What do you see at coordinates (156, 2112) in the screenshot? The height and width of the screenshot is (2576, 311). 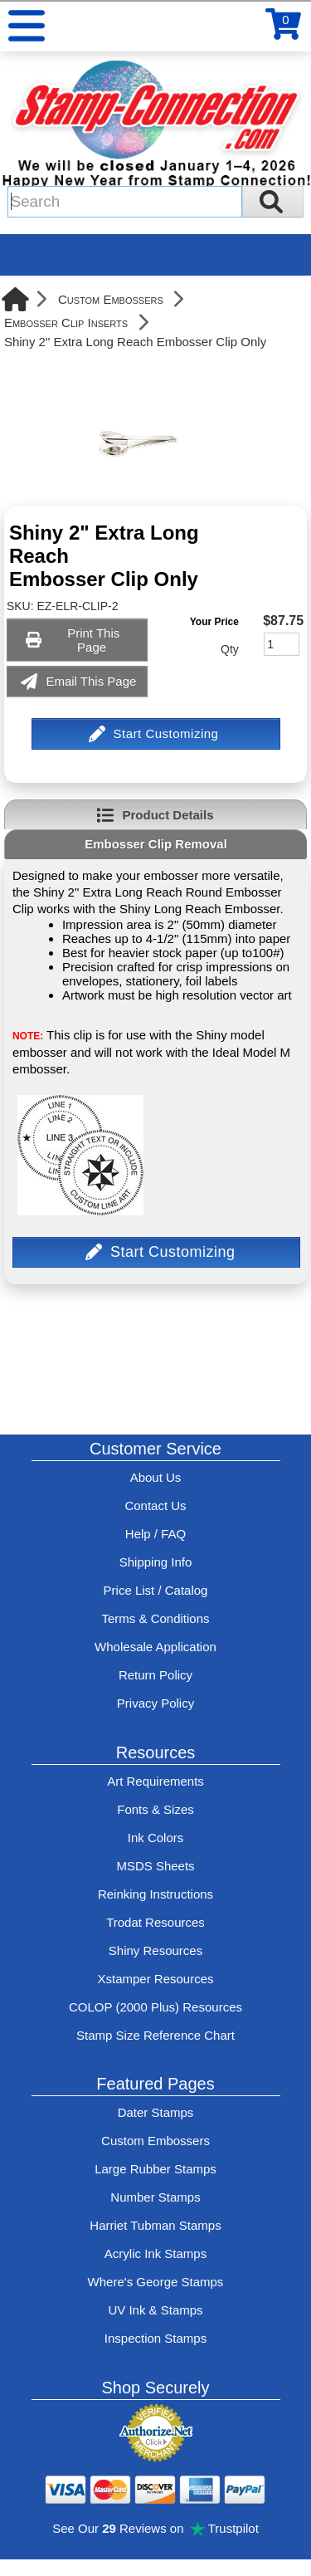 I see `Dater Stamps [See date stamp features and options]` at bounding box center [156, 2112].